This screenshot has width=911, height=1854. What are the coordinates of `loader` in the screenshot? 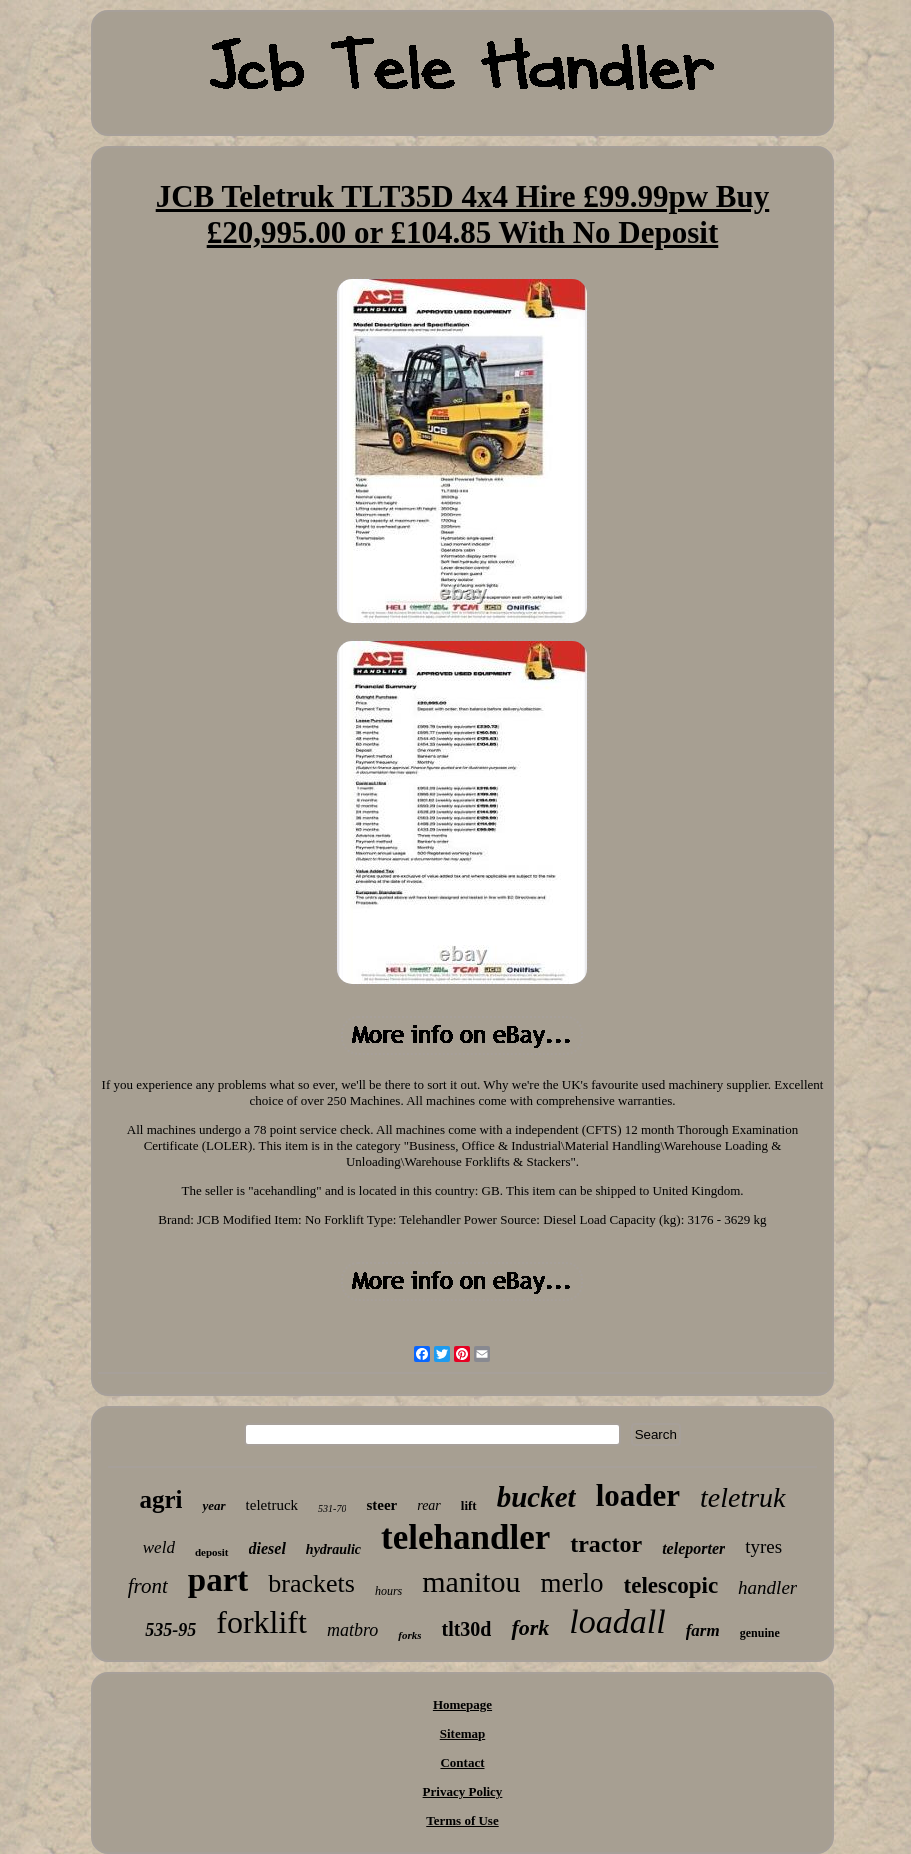 It's located at (638, 1495).